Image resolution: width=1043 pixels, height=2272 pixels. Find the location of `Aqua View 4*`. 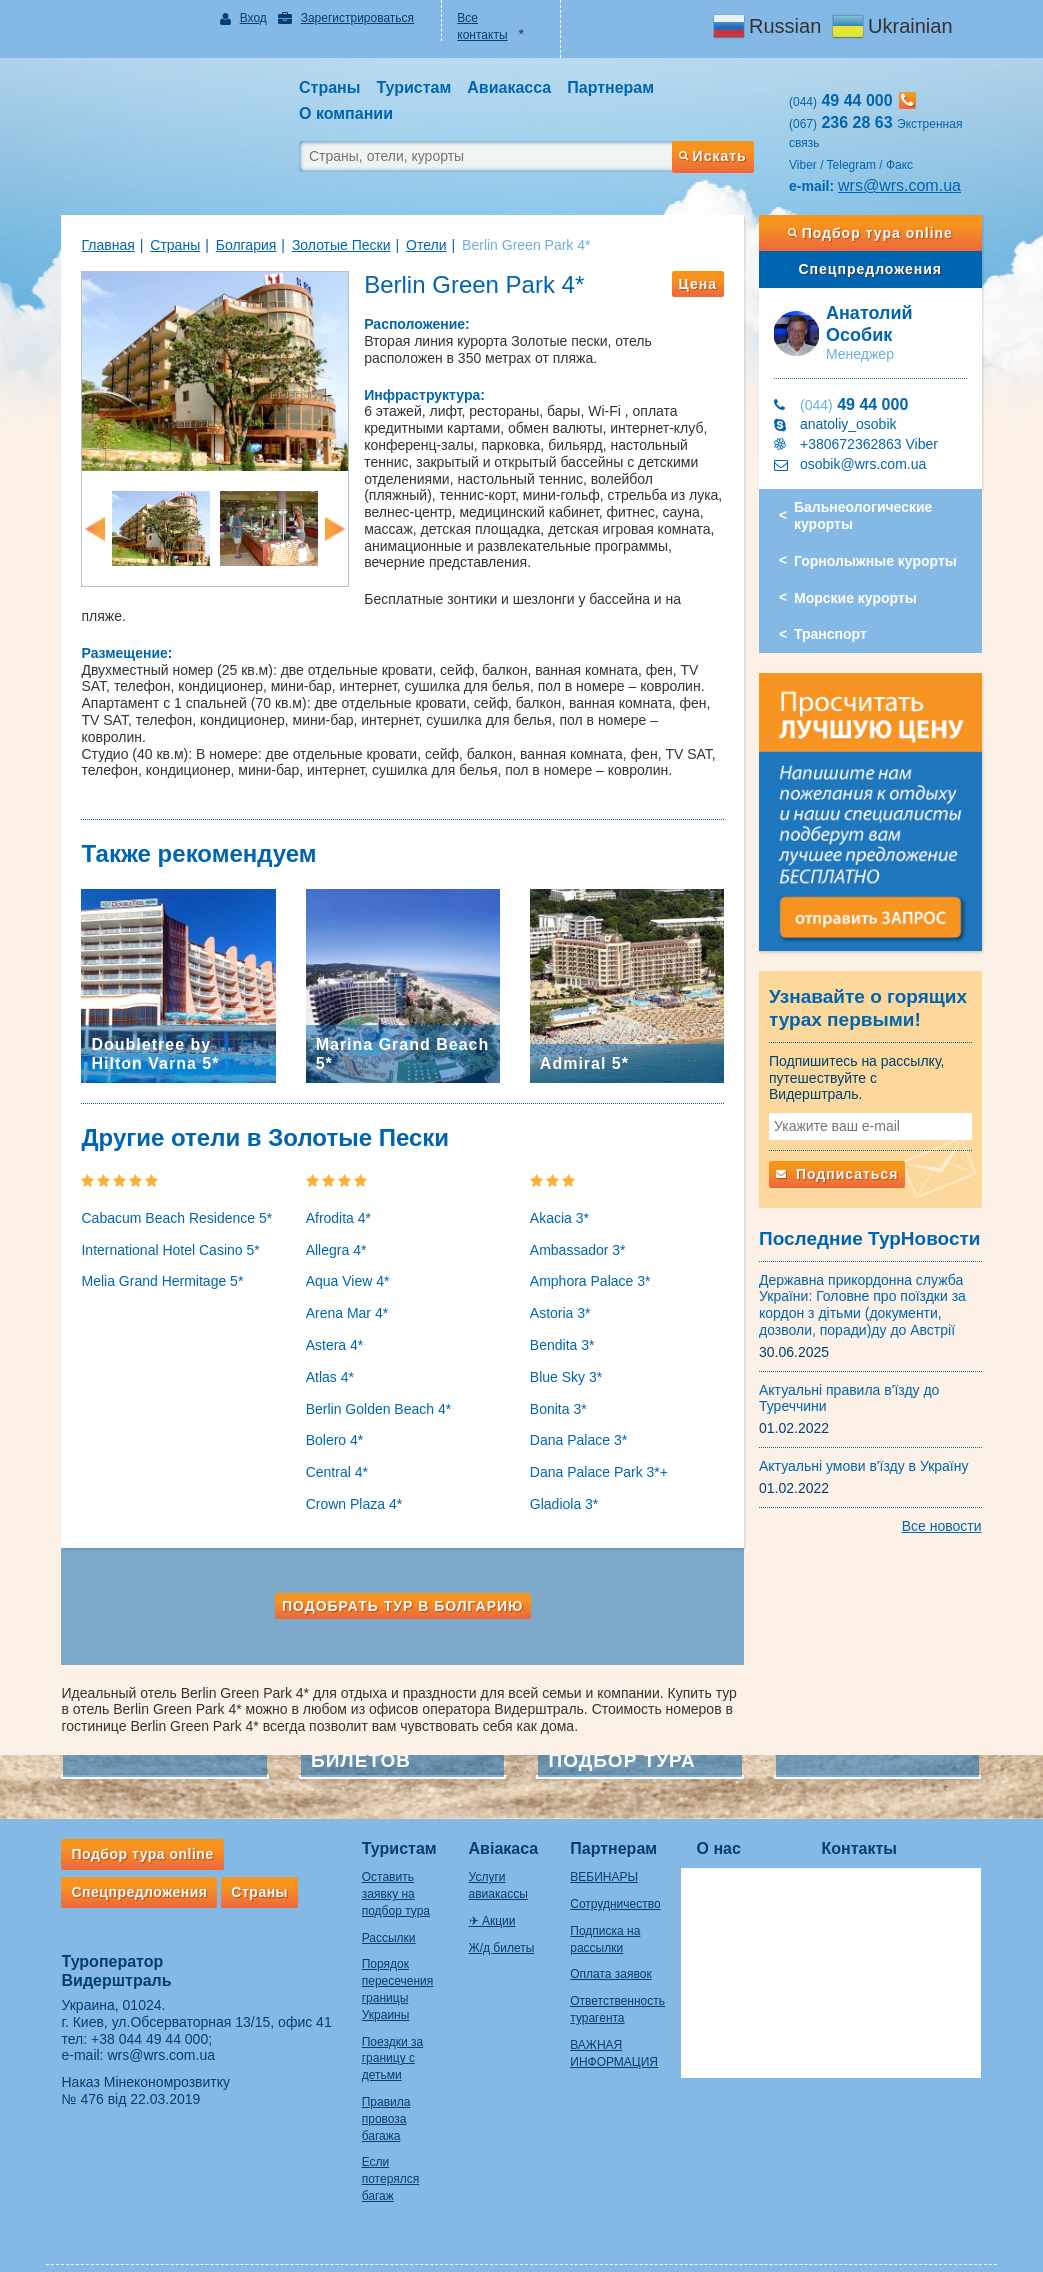

Aqua View 4* is located at coordinates (343, 1253).